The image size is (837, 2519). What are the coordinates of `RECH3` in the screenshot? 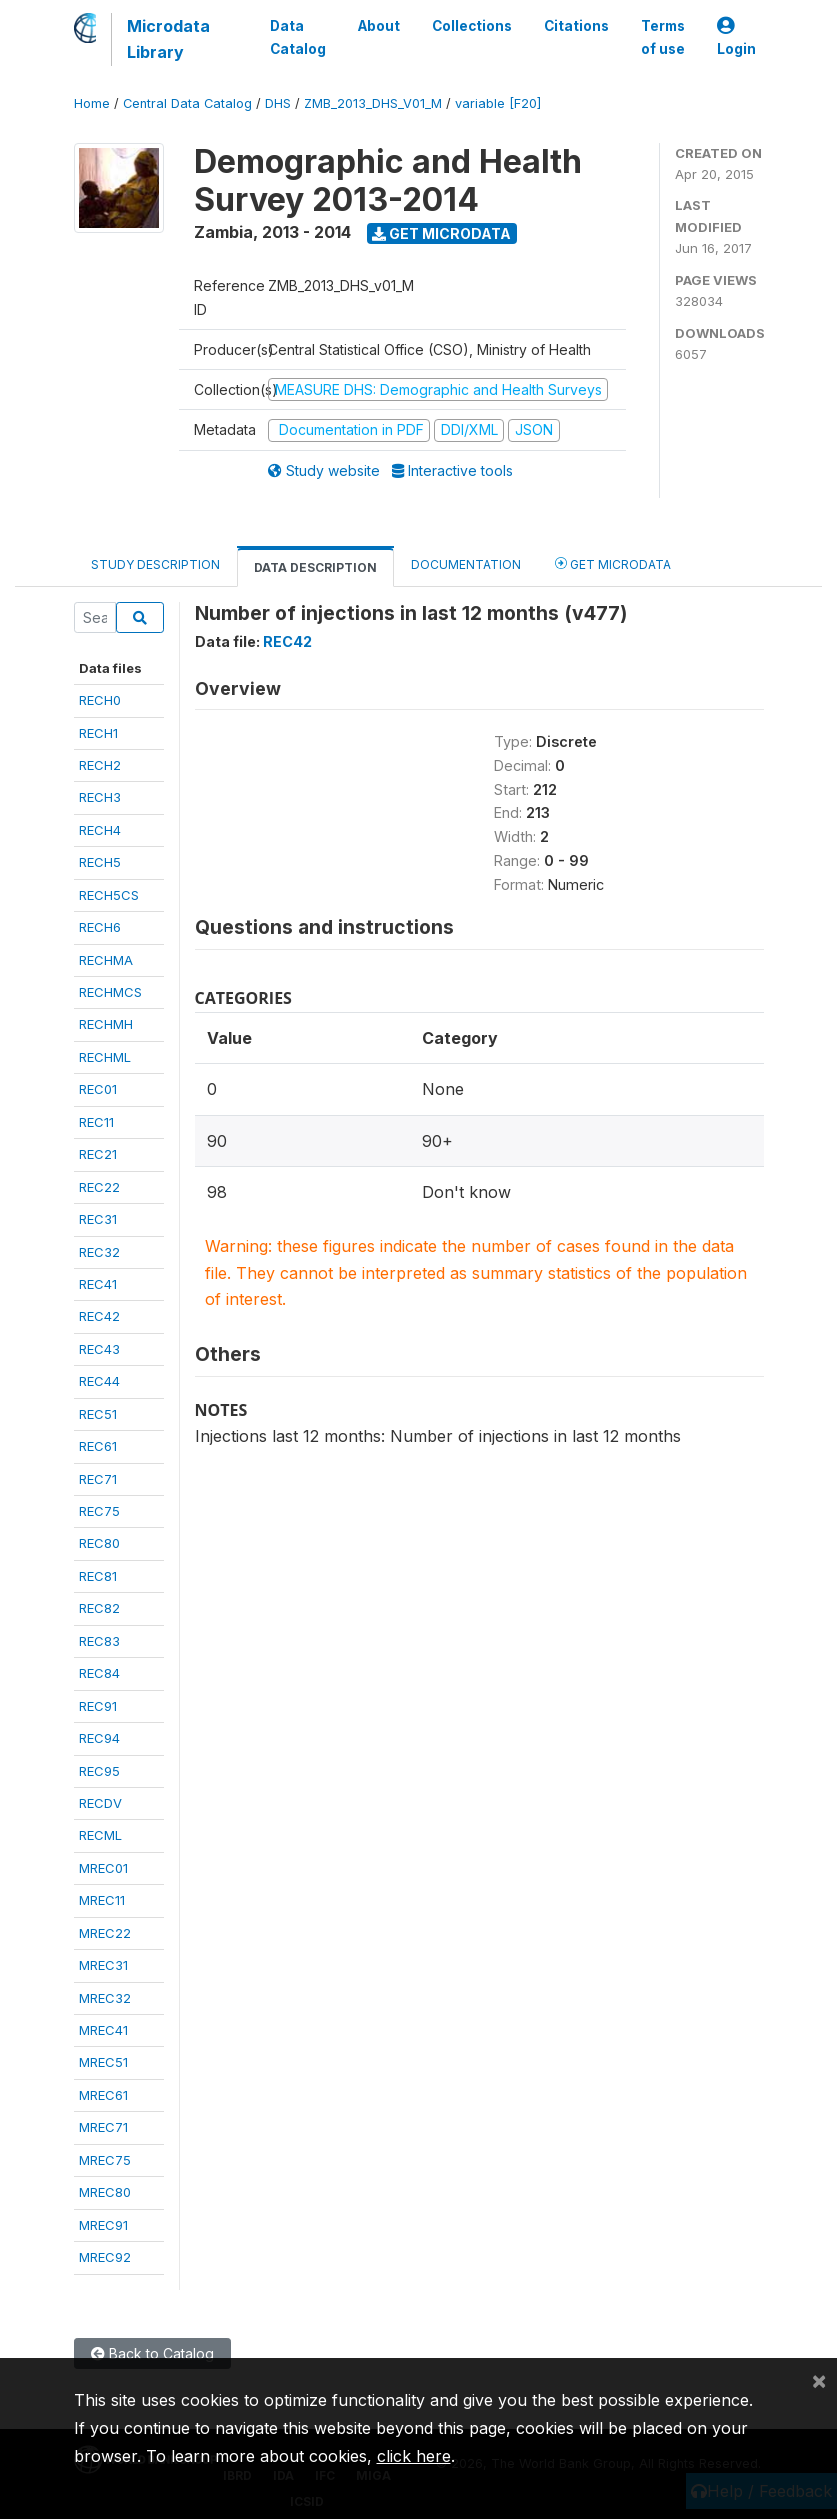 It's located at (100, 797).